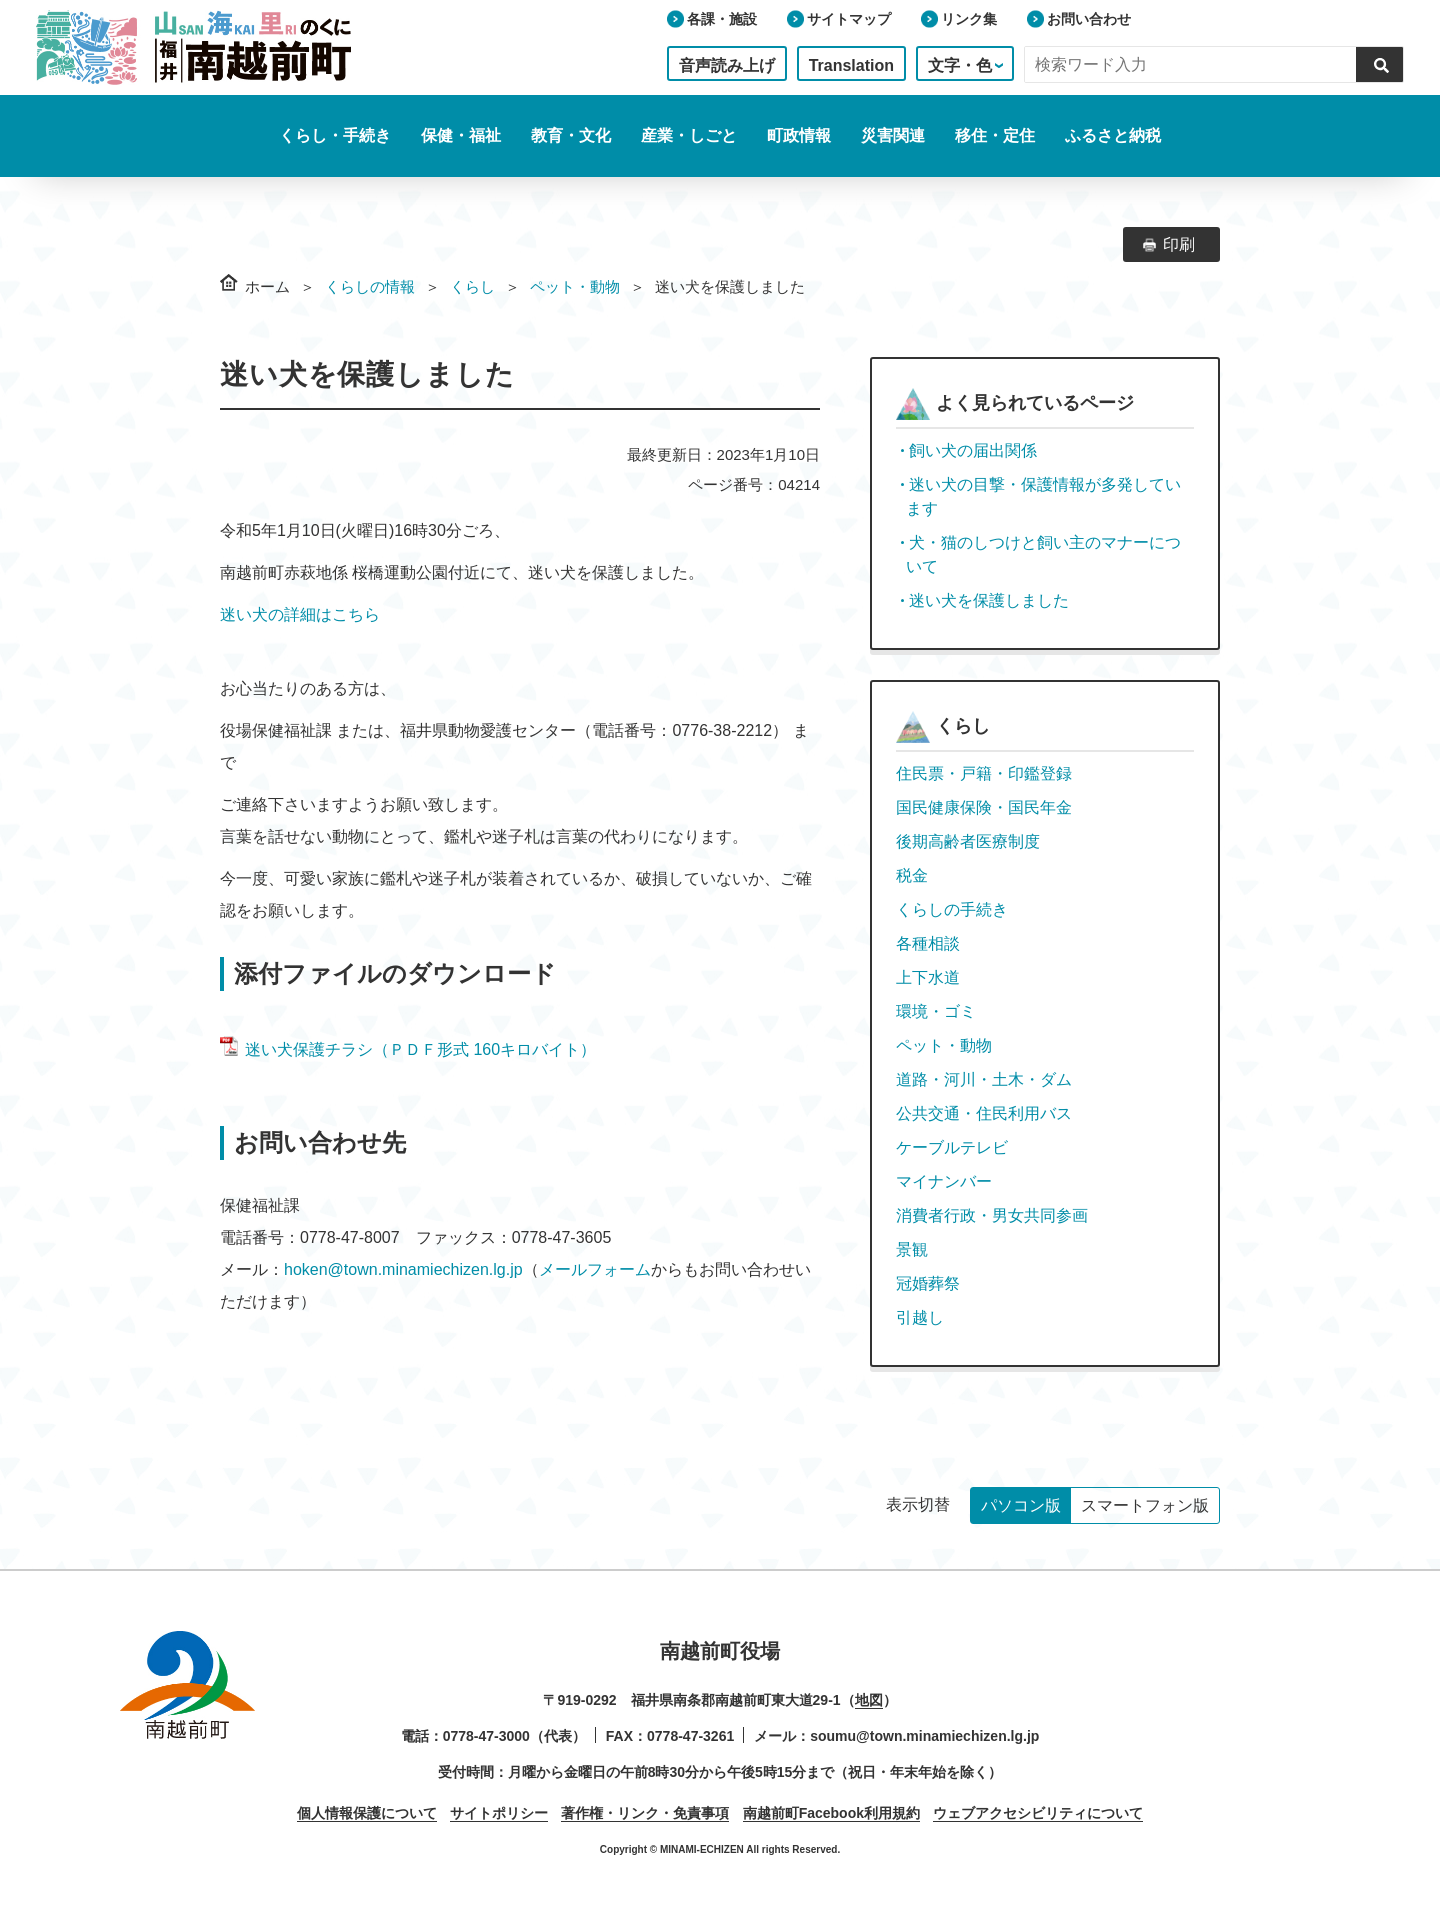  I want to click on soumu@town.minamiechizen.lg.jp, so click(924, 1736).